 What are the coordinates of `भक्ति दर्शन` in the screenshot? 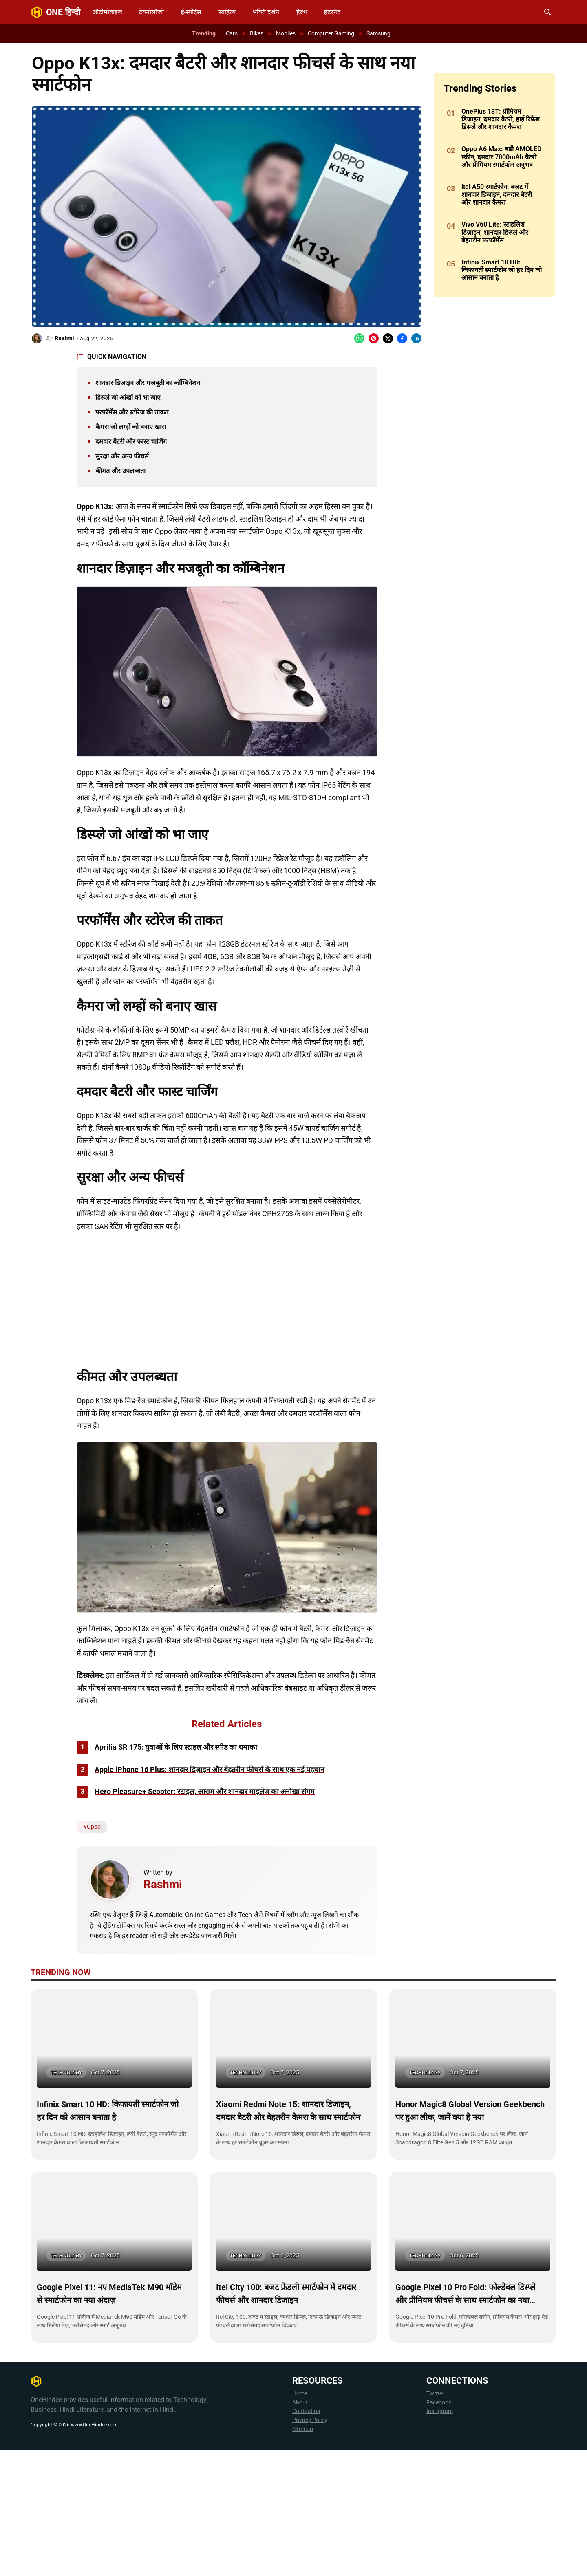 It's located at (265, 12).